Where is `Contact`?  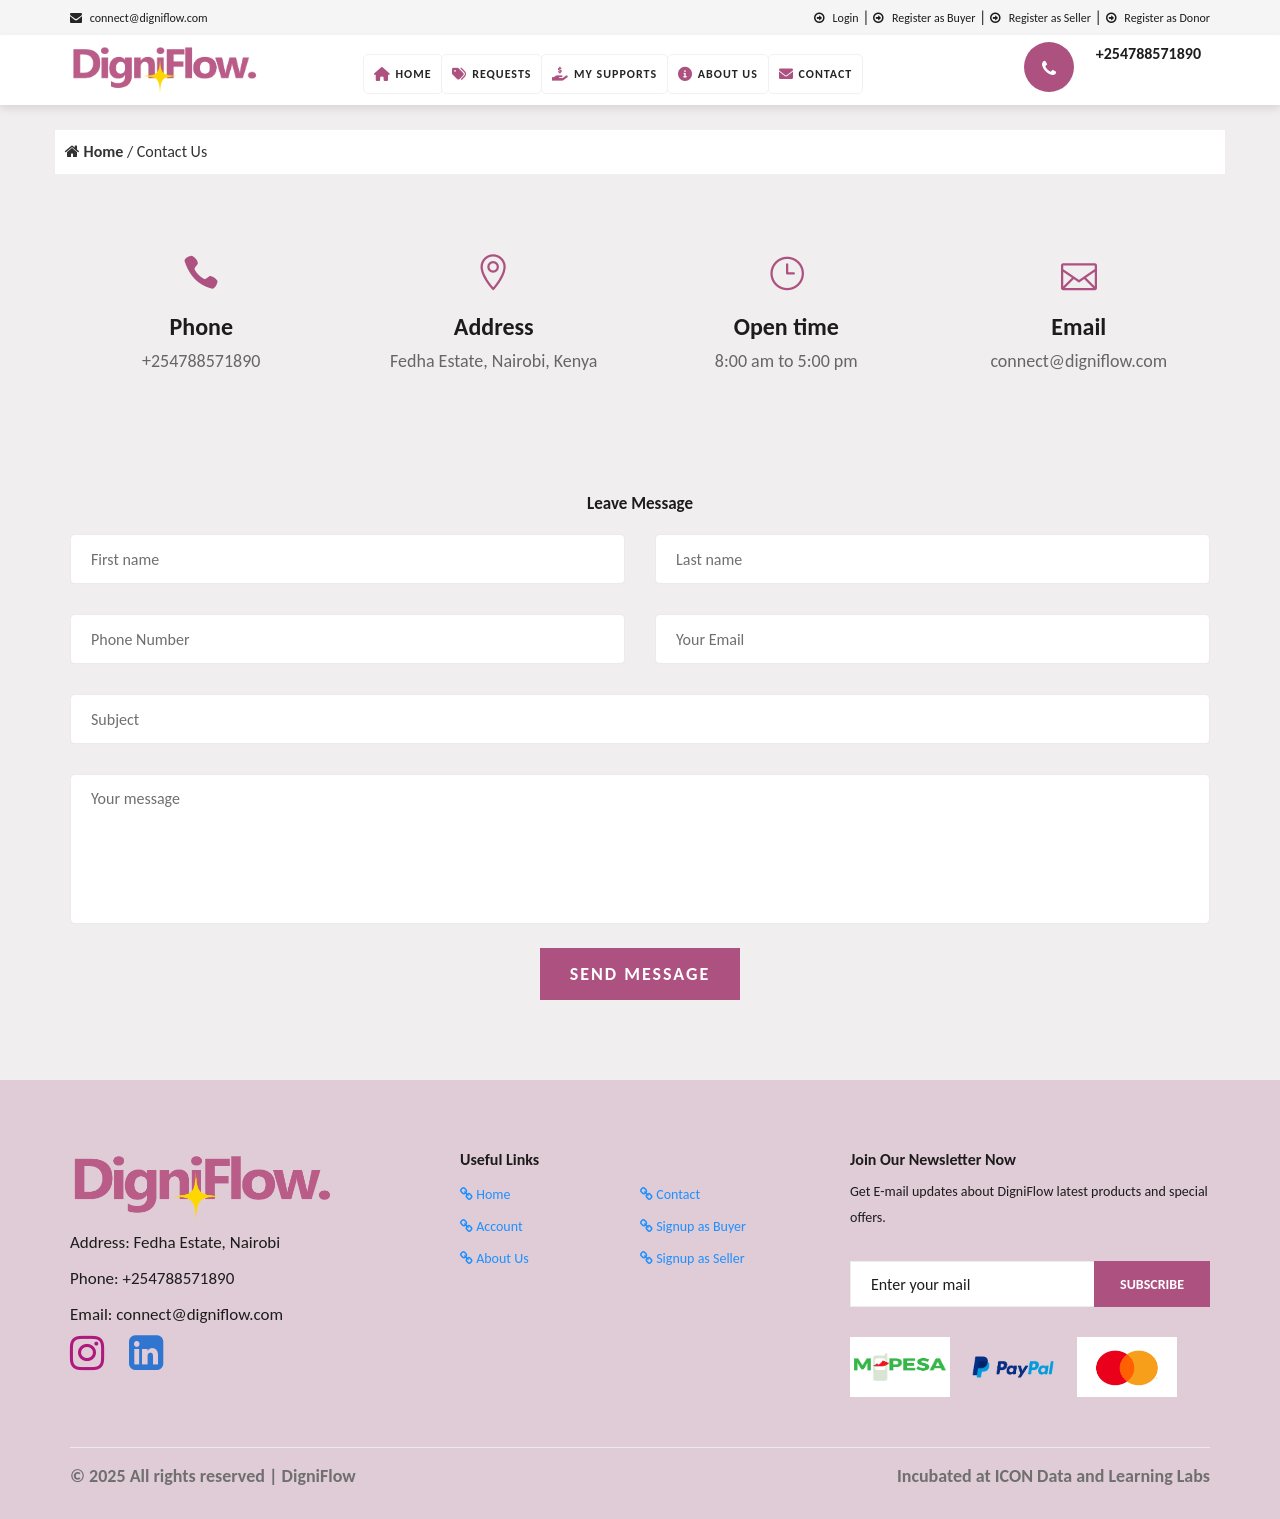
Contact is located at coordinates (816, 74).